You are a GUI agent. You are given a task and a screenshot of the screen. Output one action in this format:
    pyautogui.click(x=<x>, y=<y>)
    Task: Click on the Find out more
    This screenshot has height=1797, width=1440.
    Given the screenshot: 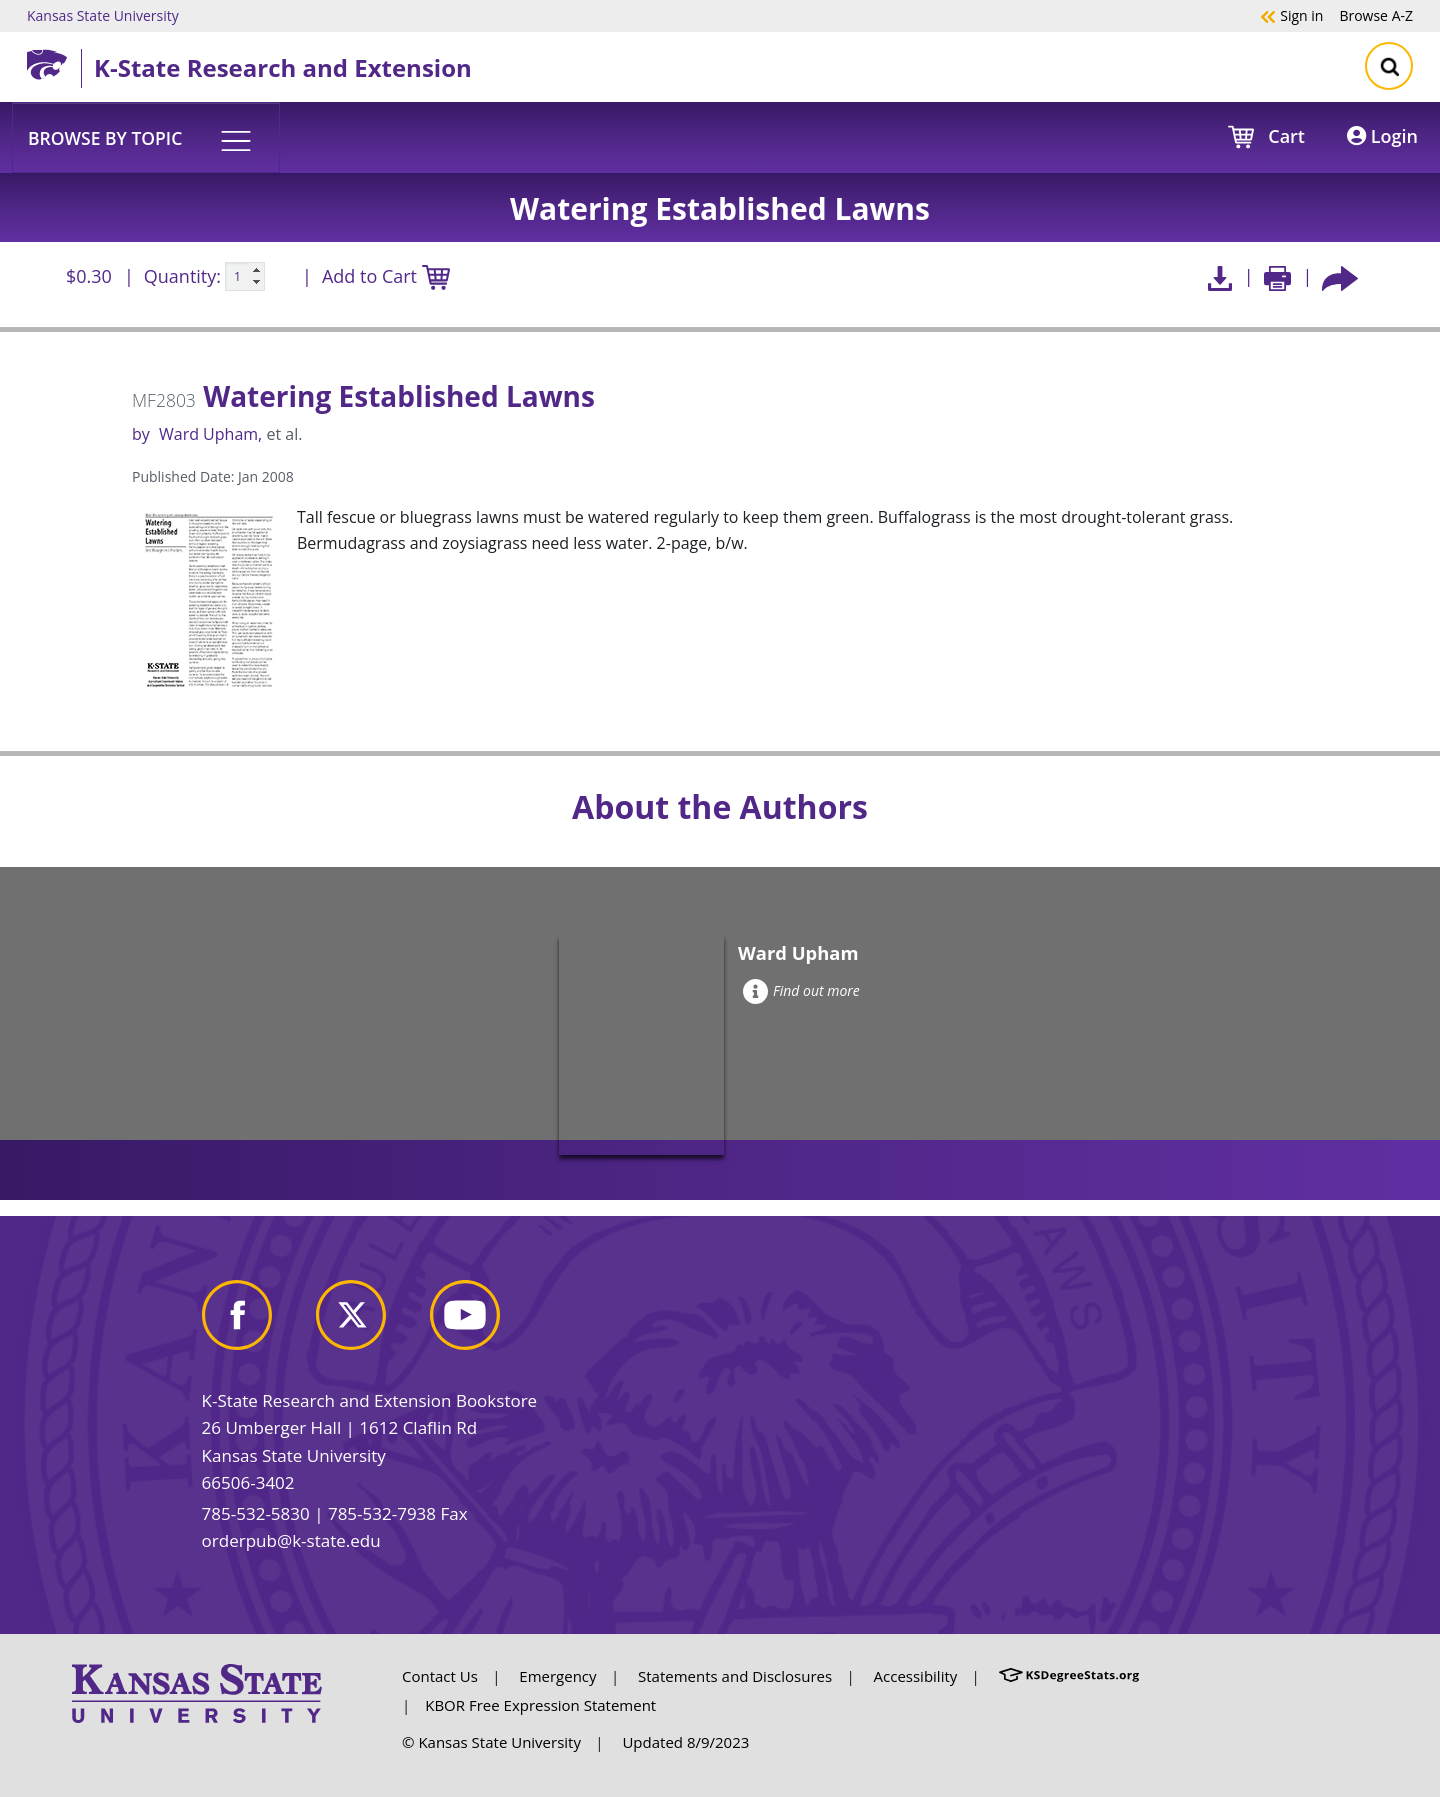 What is the action you would take?
    pyautogui.click(x=801, y=990)
    